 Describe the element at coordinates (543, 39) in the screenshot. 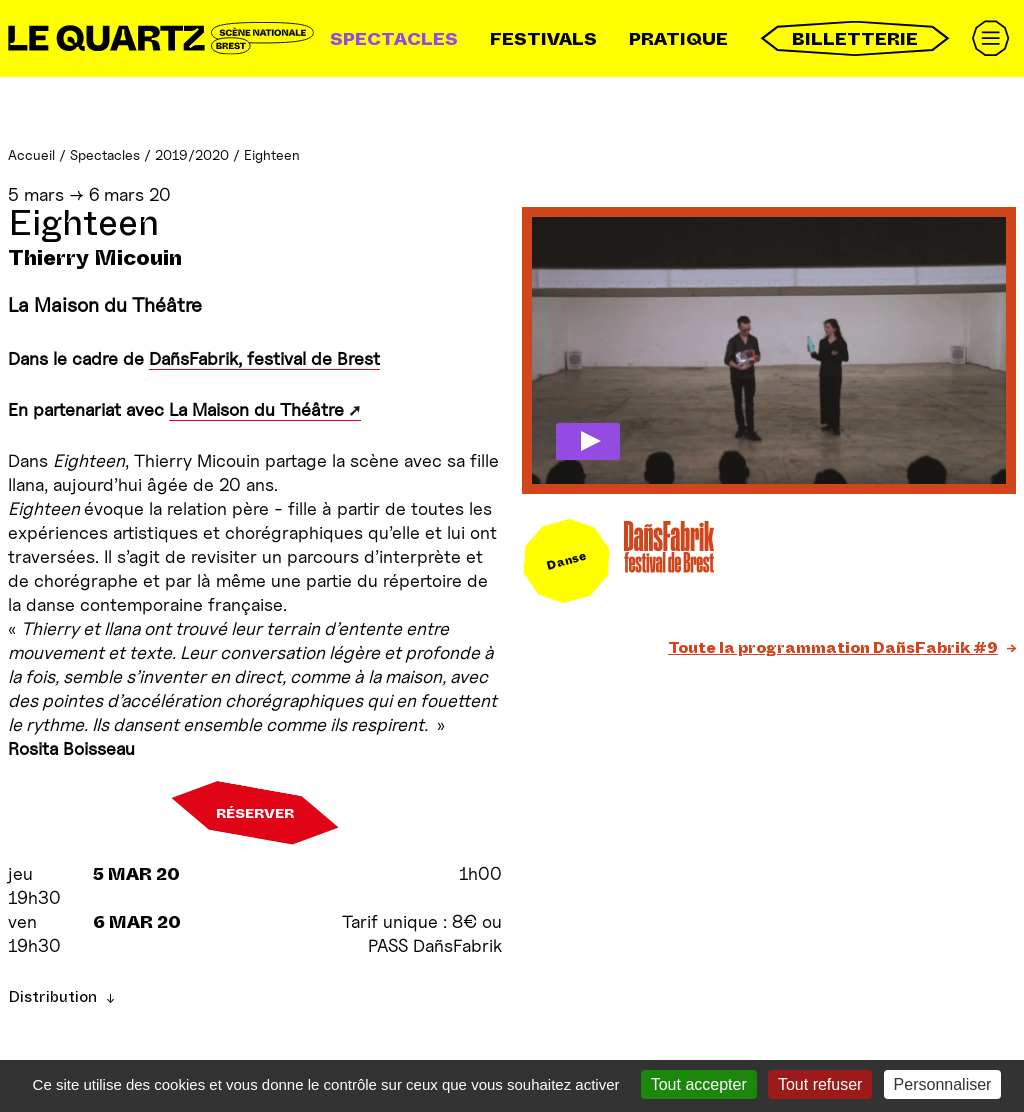

I see `Festivals` at that location.